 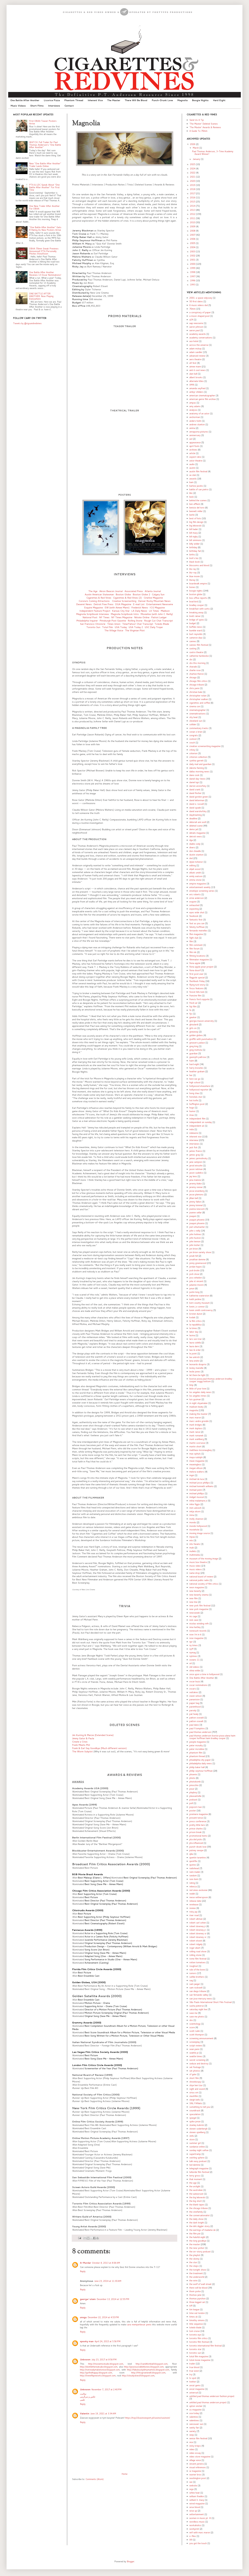 What do you see at coordinates (193, 251) in the screenshot?
I see `2003` at bounding box center [193, 251].